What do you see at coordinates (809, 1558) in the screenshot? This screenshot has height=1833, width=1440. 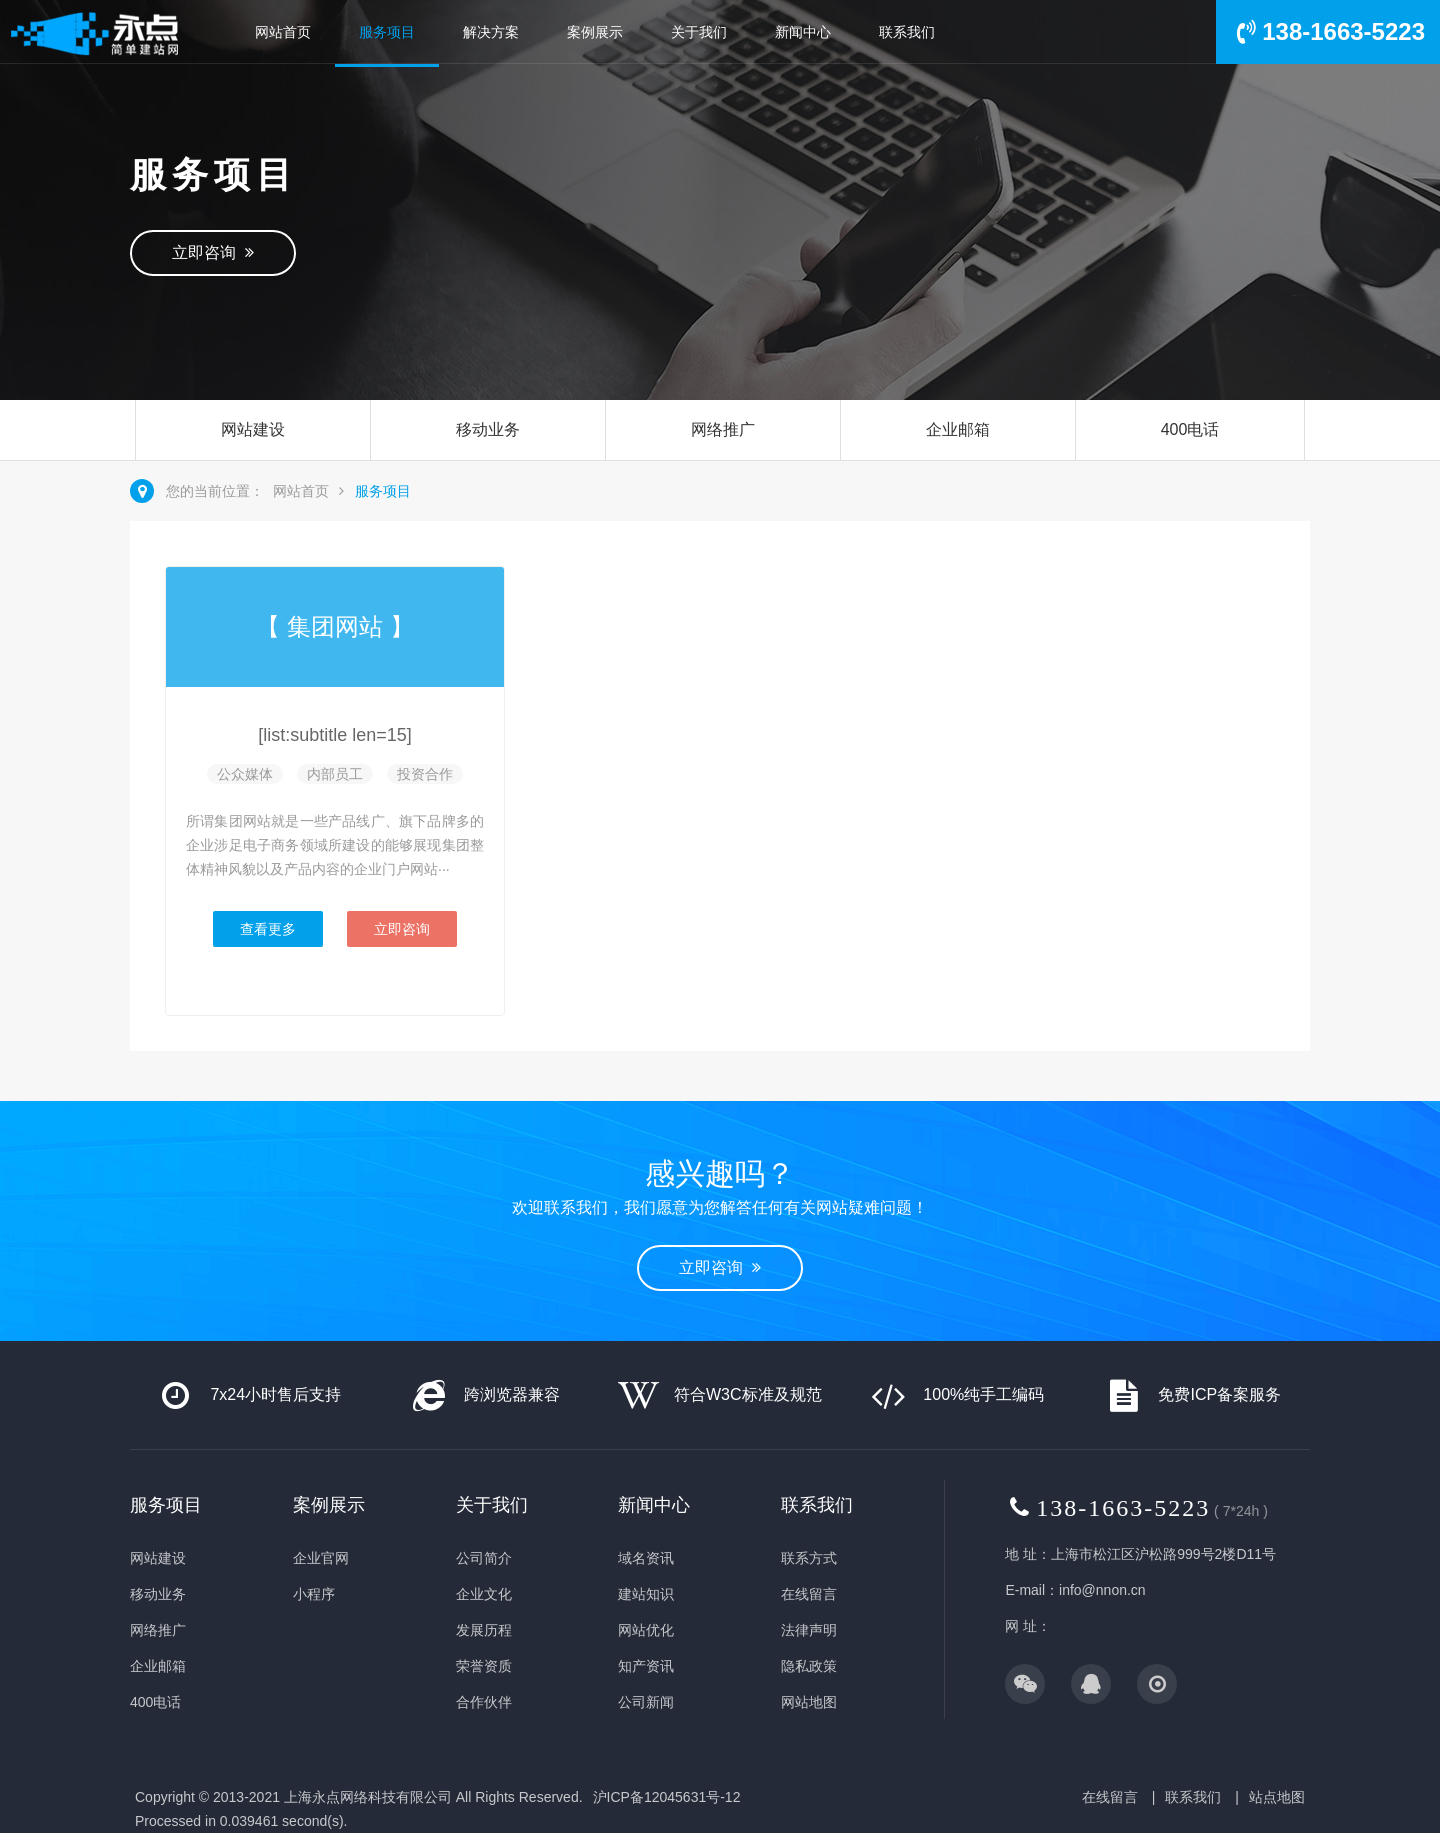 I see `联系方式` at bounding box center [809, 1558].